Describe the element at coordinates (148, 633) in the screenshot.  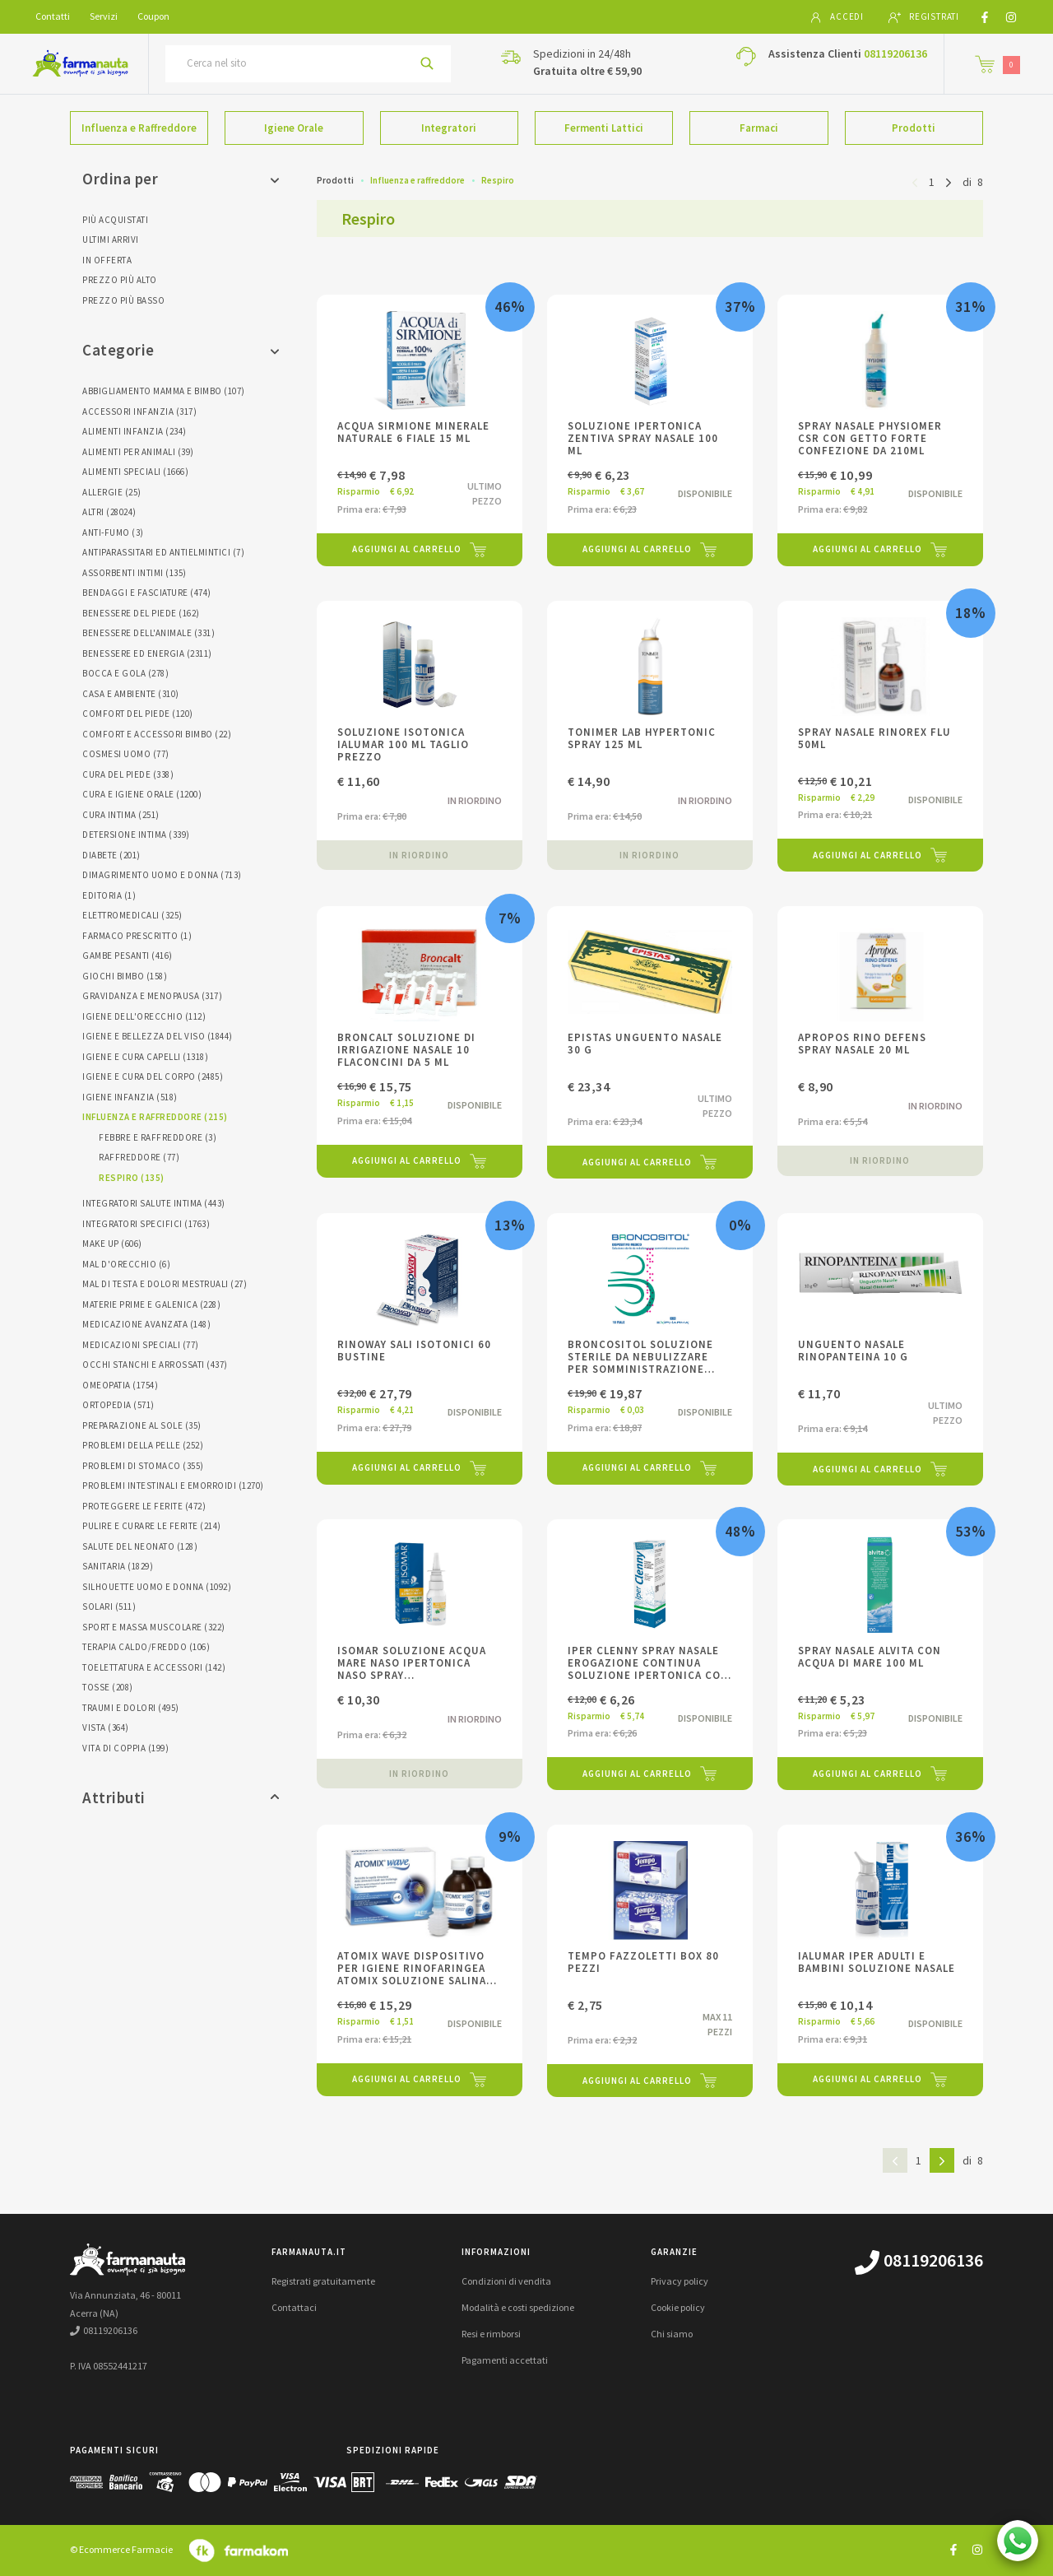
I see `Benessere Dell'animale` at that location.